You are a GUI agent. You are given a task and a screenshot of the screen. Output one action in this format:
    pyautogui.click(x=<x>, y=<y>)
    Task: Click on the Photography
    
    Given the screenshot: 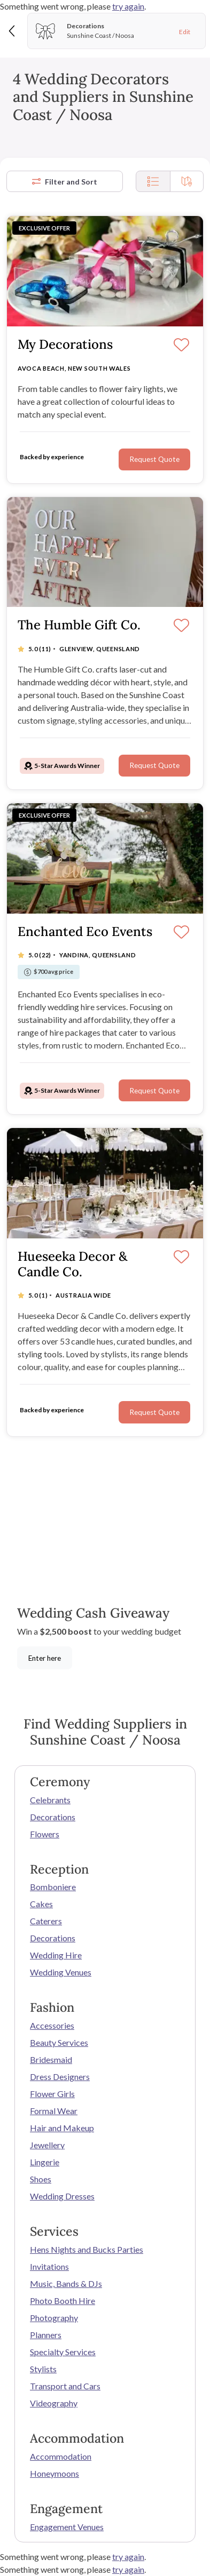 What is the action you would take?
    pyautogui.click(x=54, y=2318)
    